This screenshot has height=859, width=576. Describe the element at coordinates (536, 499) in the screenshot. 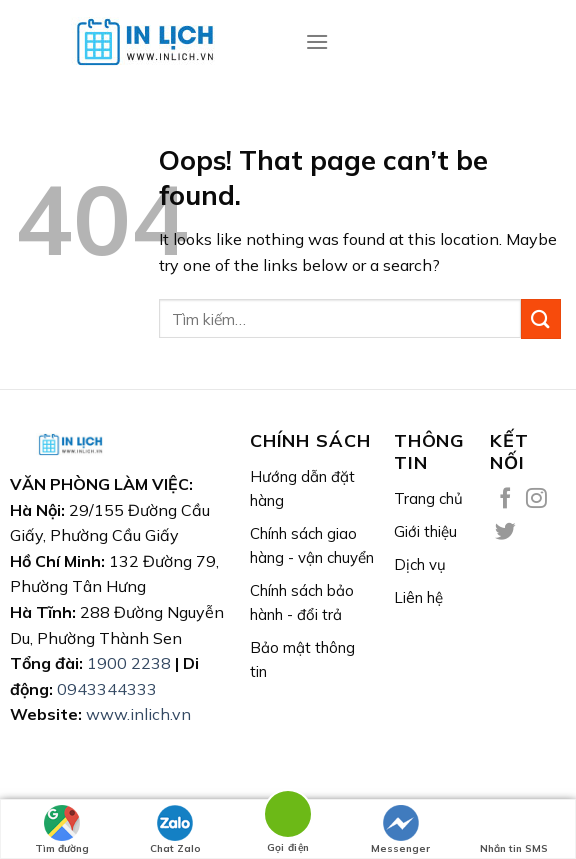

I see `[Follow on Instagram]` at that location.